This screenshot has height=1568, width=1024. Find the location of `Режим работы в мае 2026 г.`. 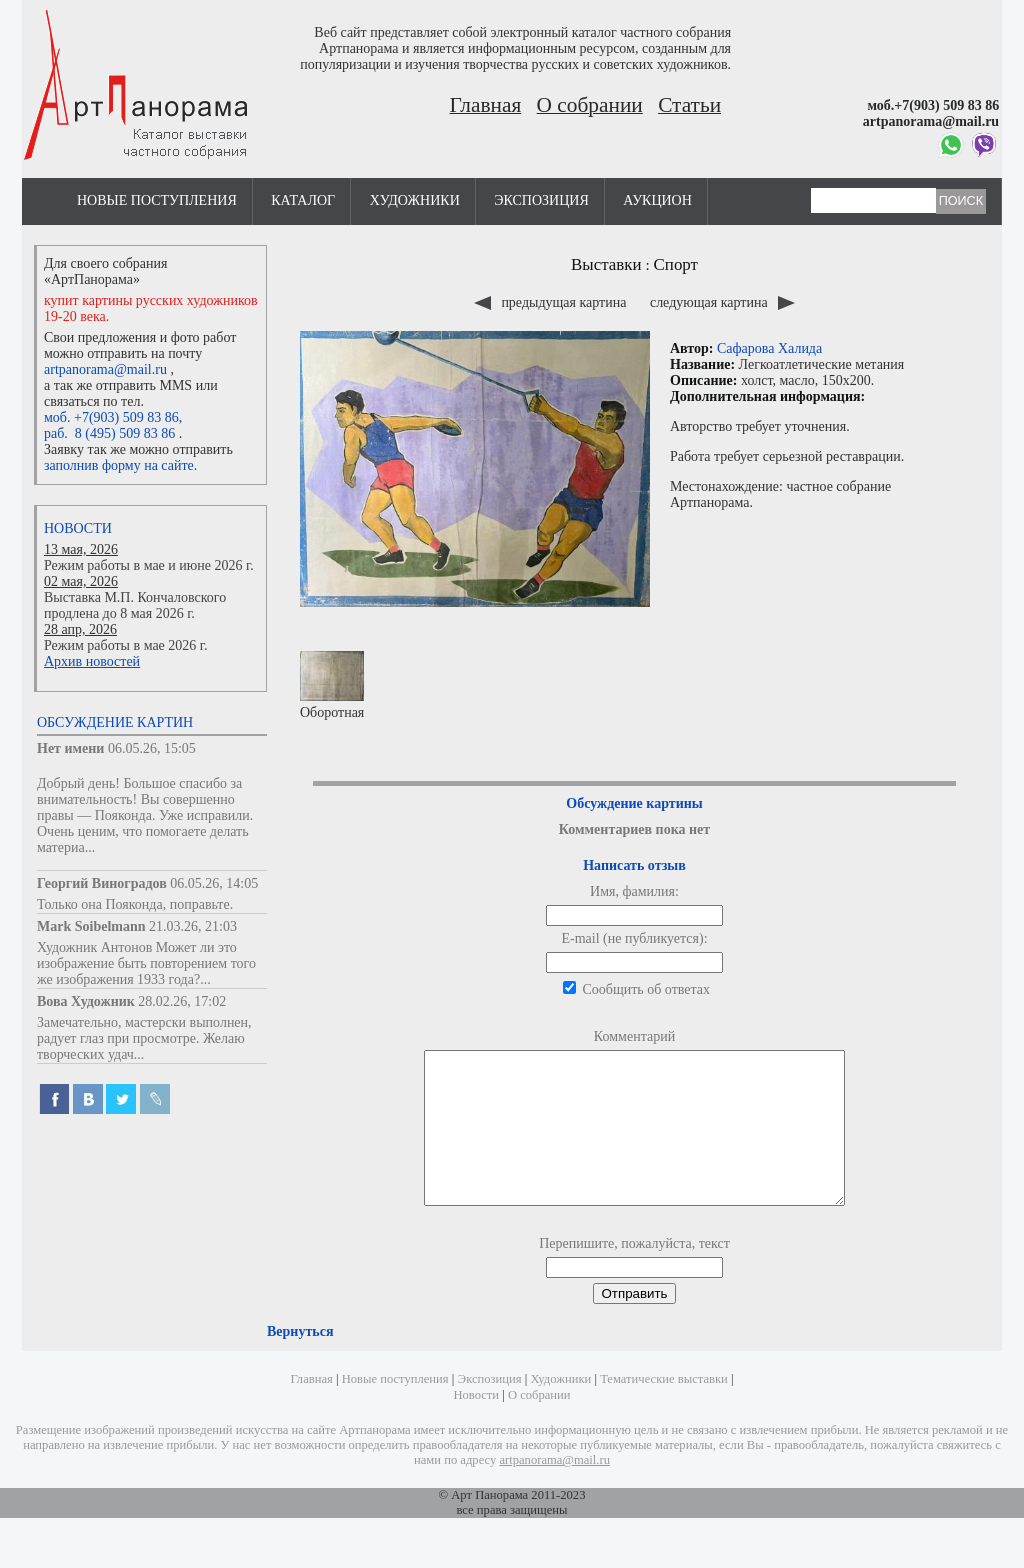

Режим работы в мае 2026 г. is located at coordinates (125, 645).